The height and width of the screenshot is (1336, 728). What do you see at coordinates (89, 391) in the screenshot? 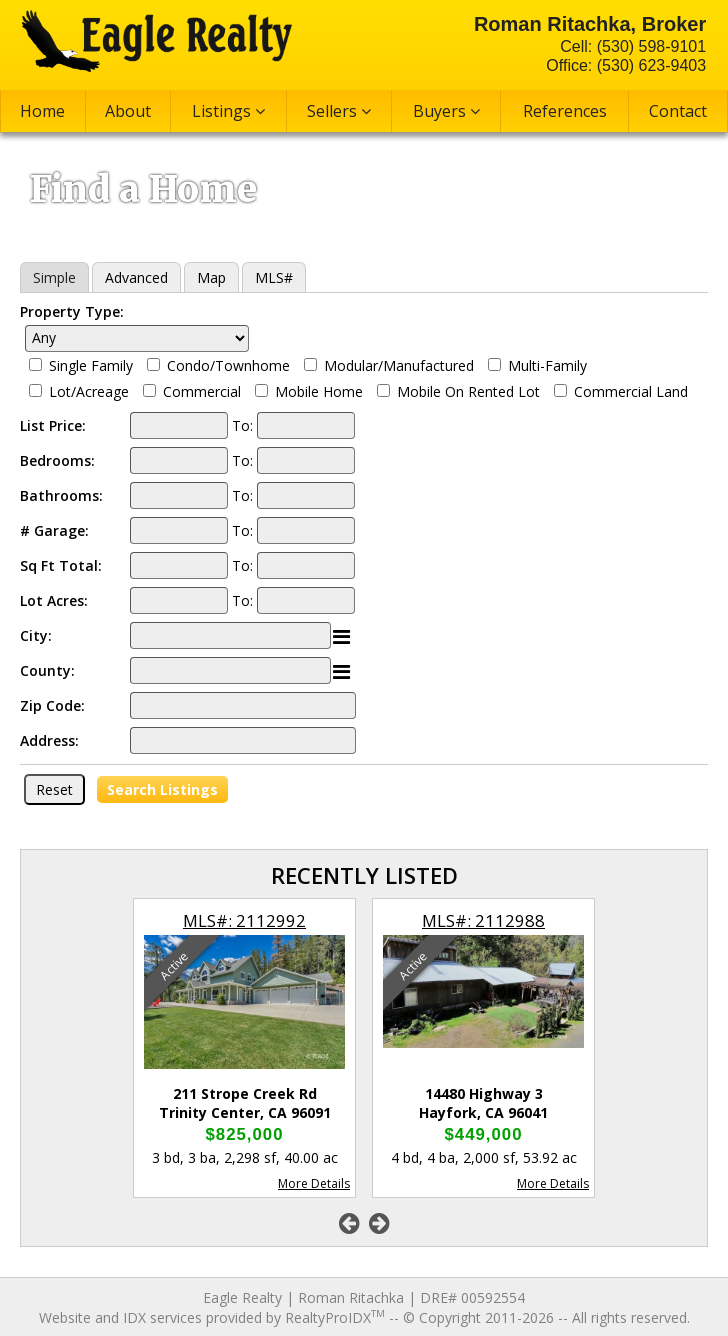
I see `Lot/Acreage` at bounding box center [89, 391].